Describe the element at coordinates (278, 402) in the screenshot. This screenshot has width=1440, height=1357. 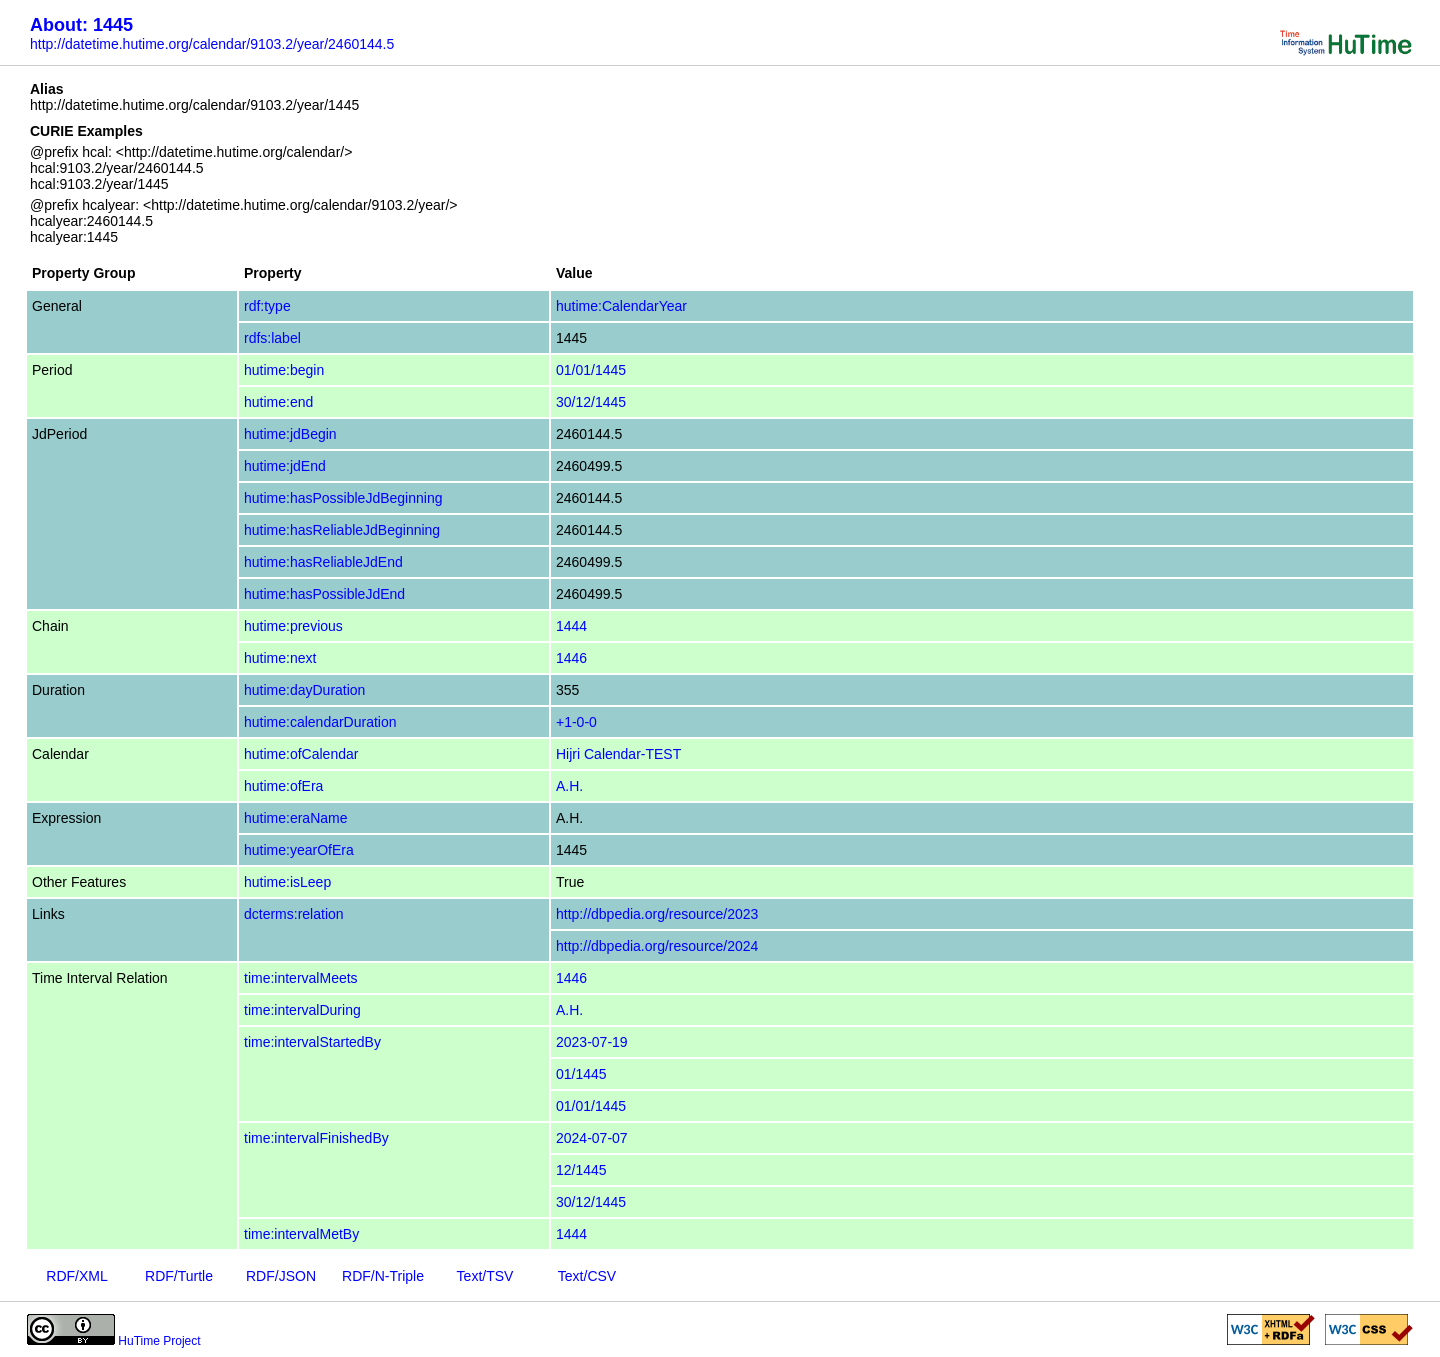
I see `hutime:end` at that location.